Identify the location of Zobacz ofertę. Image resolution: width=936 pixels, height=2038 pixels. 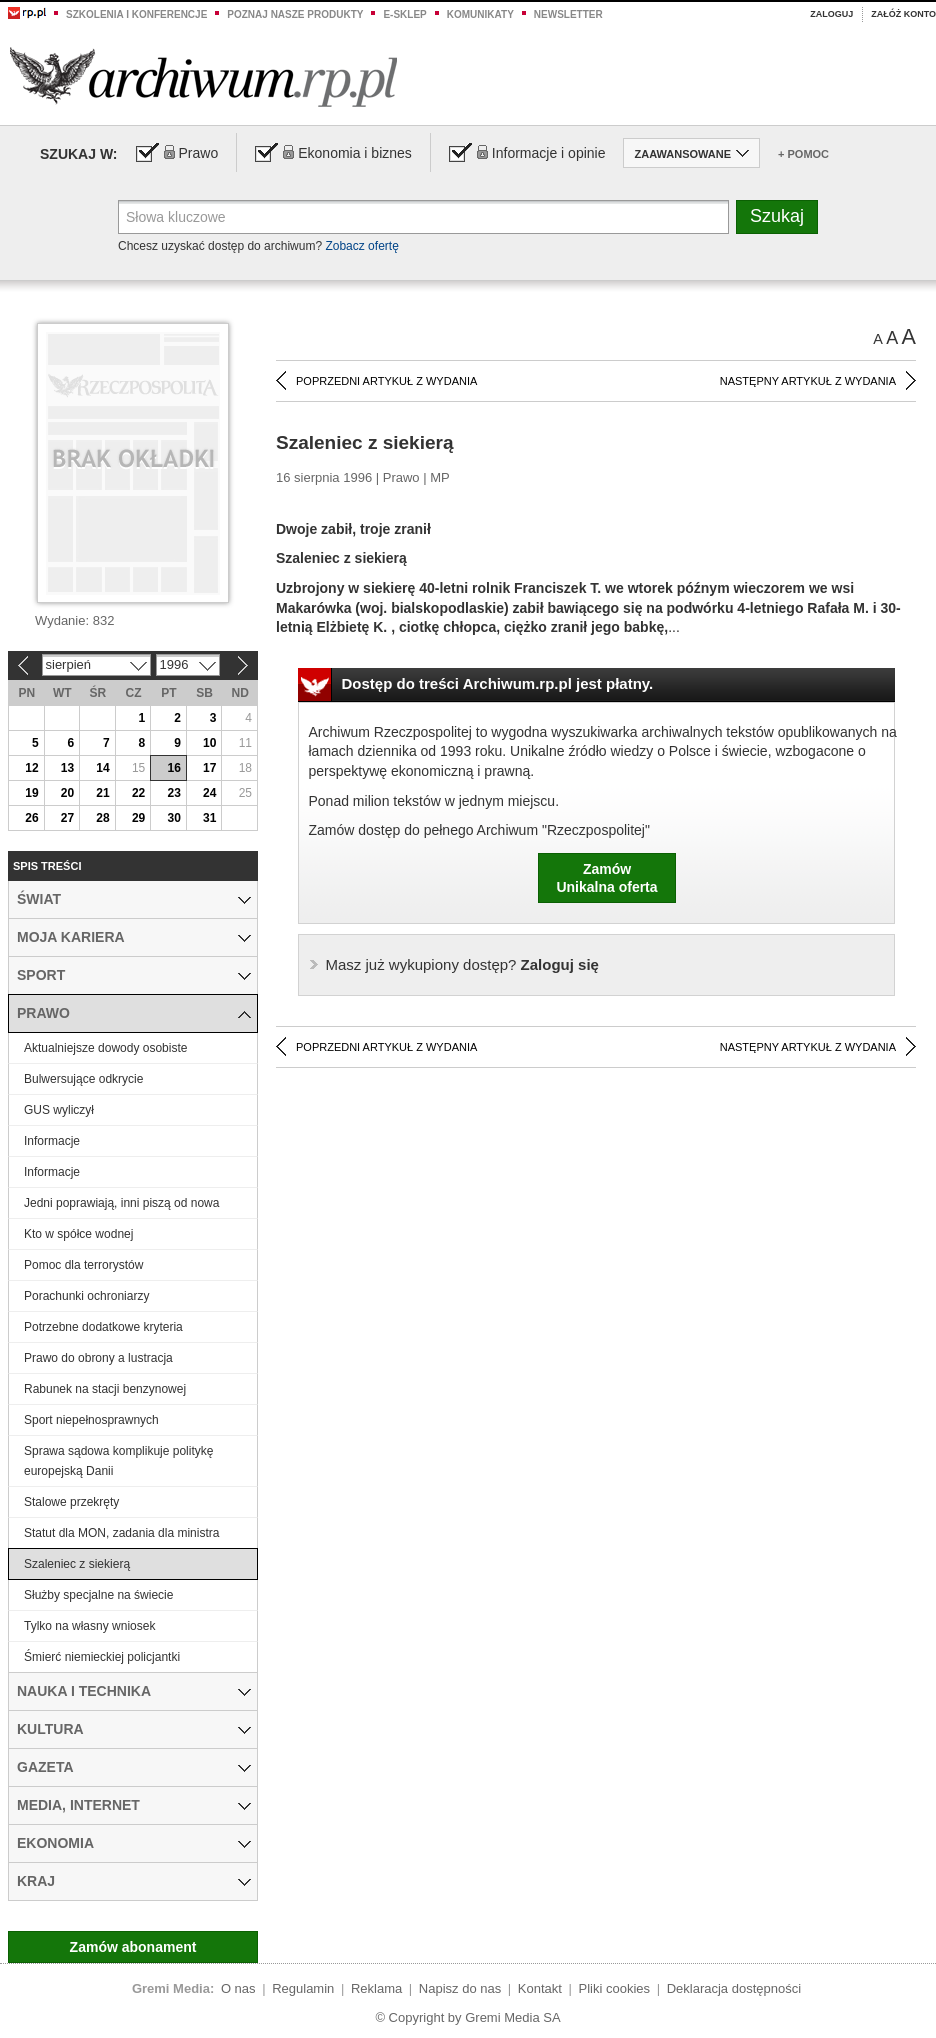
(361, 246).